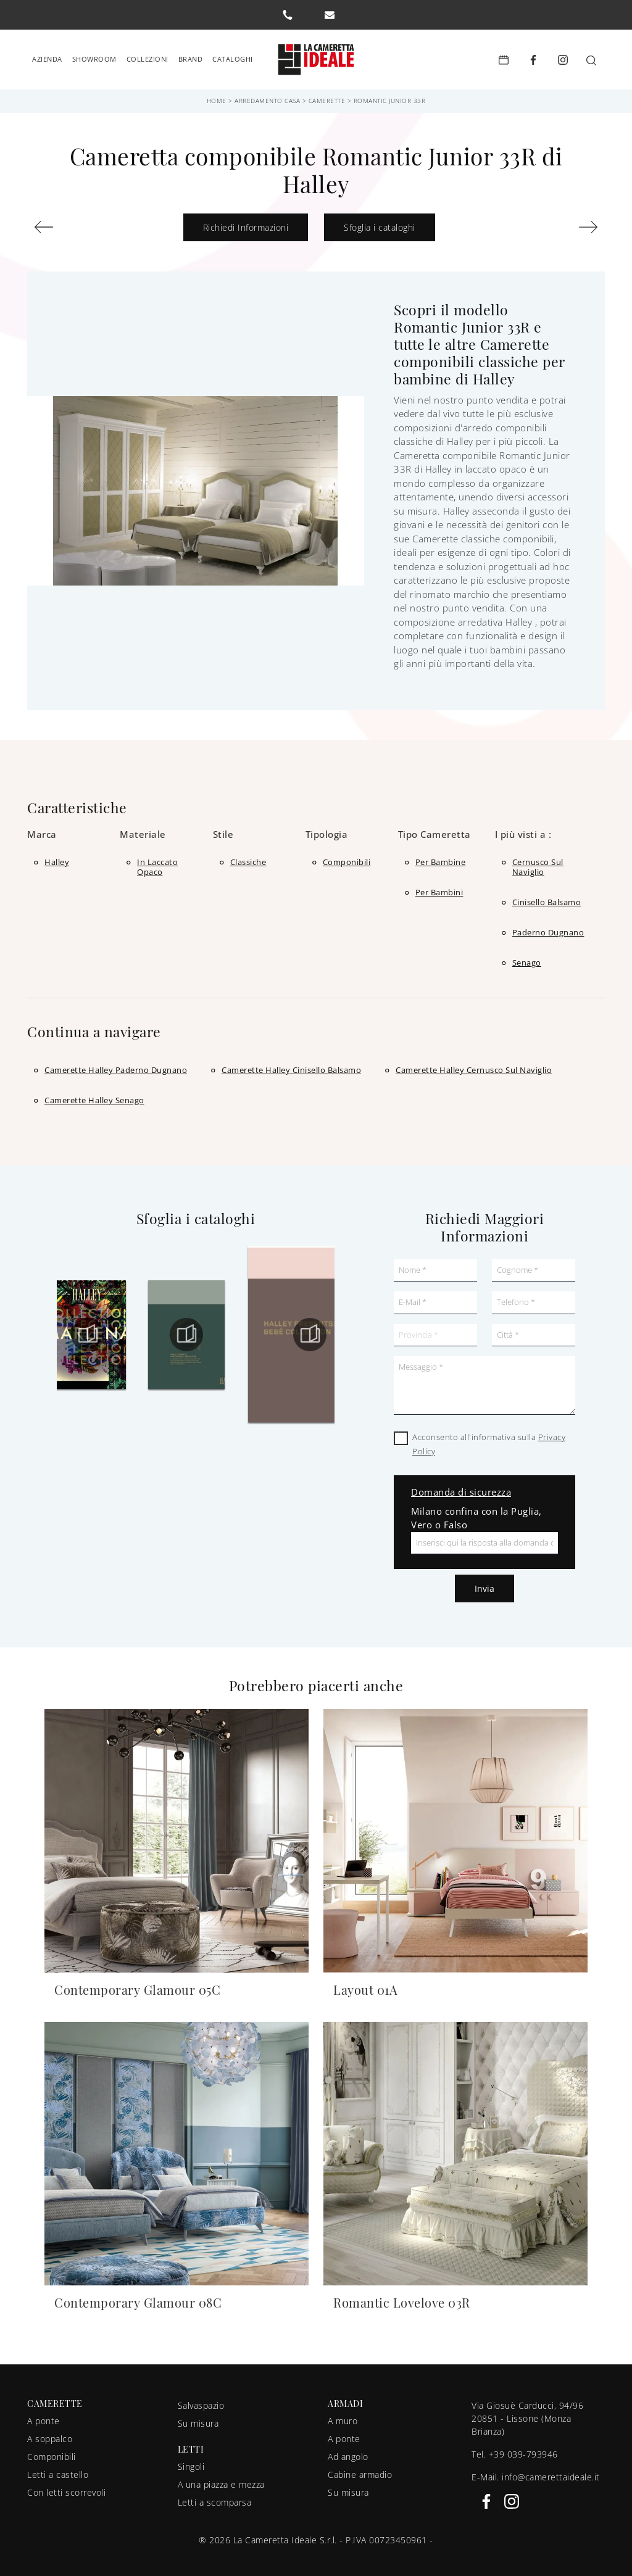  What do you see at coordinates (66, 2487) in the screenshot?
I see `Con letti scorrevoli` at bounding box center [66, 2487].